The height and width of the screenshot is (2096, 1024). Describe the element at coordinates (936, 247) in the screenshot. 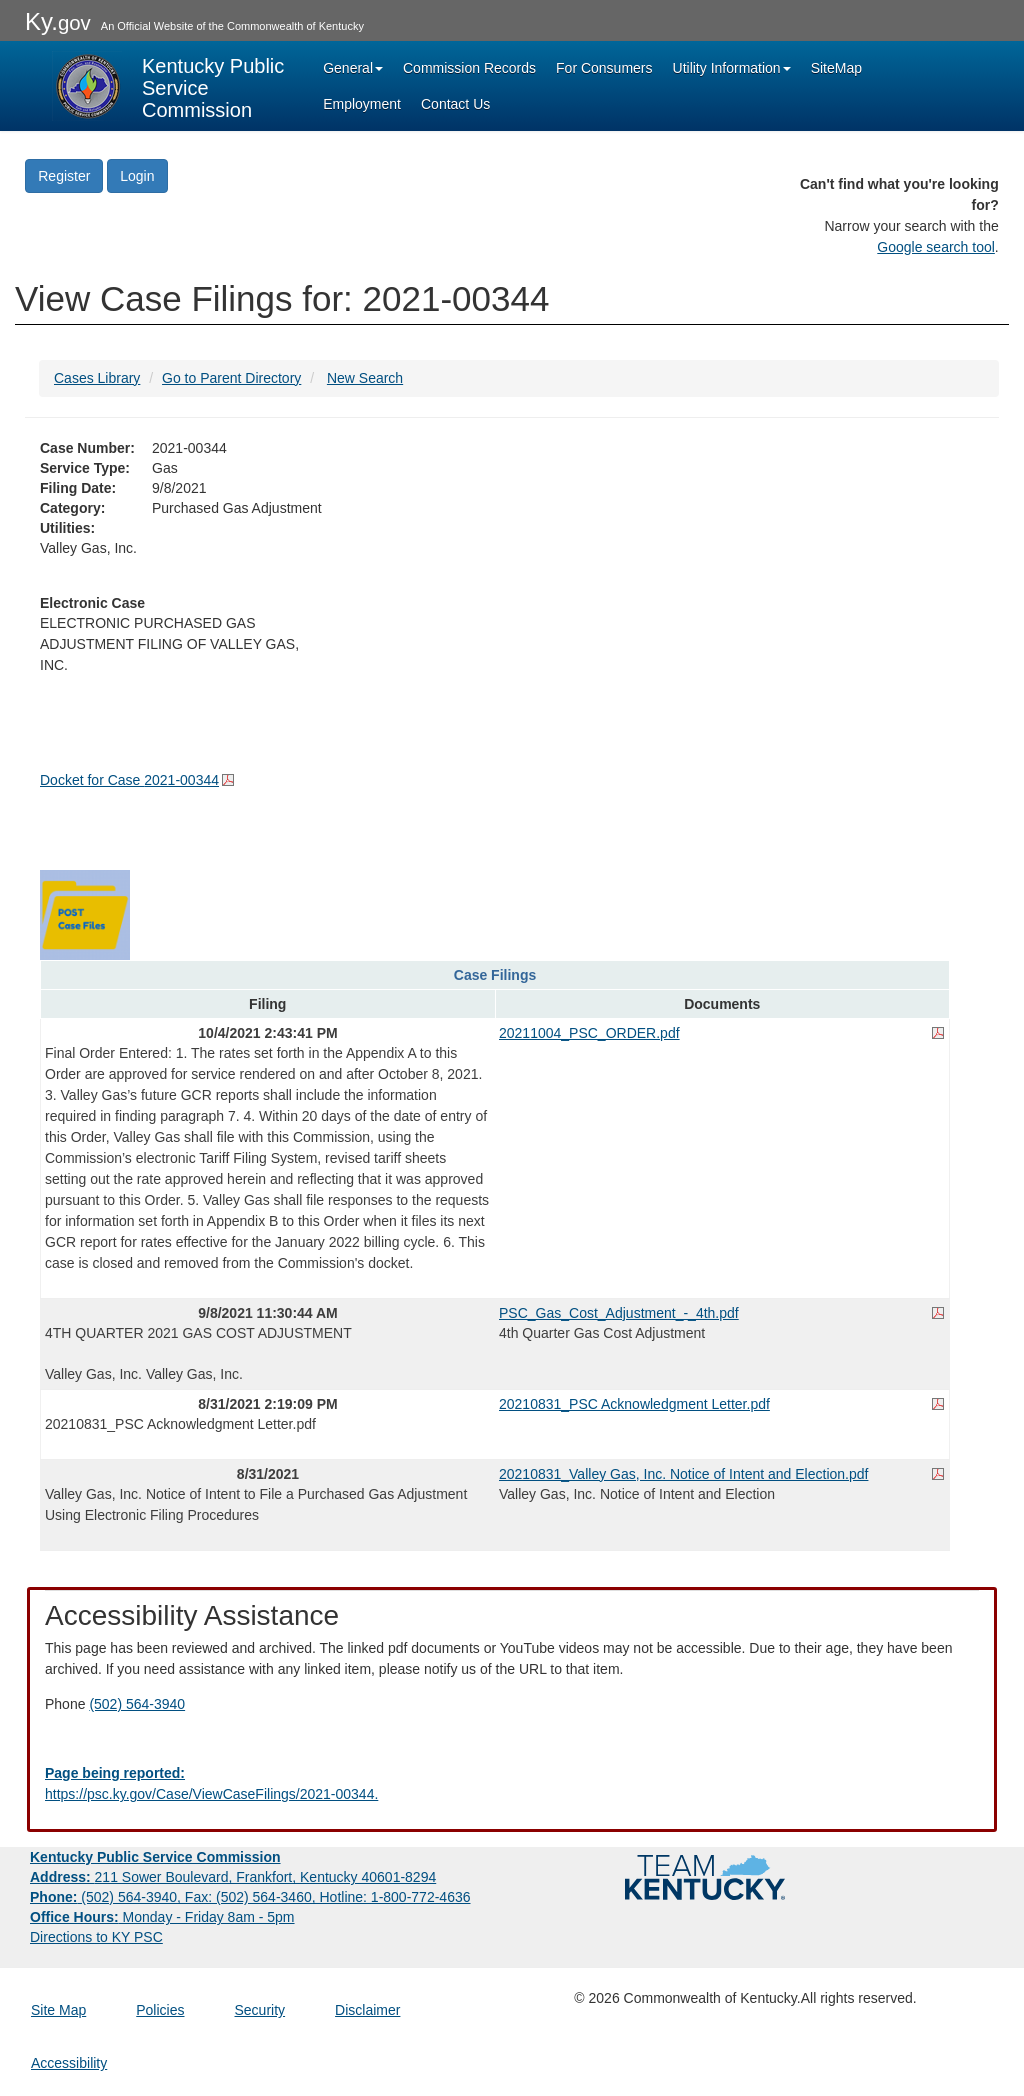

I see `Google search tool` at that location.